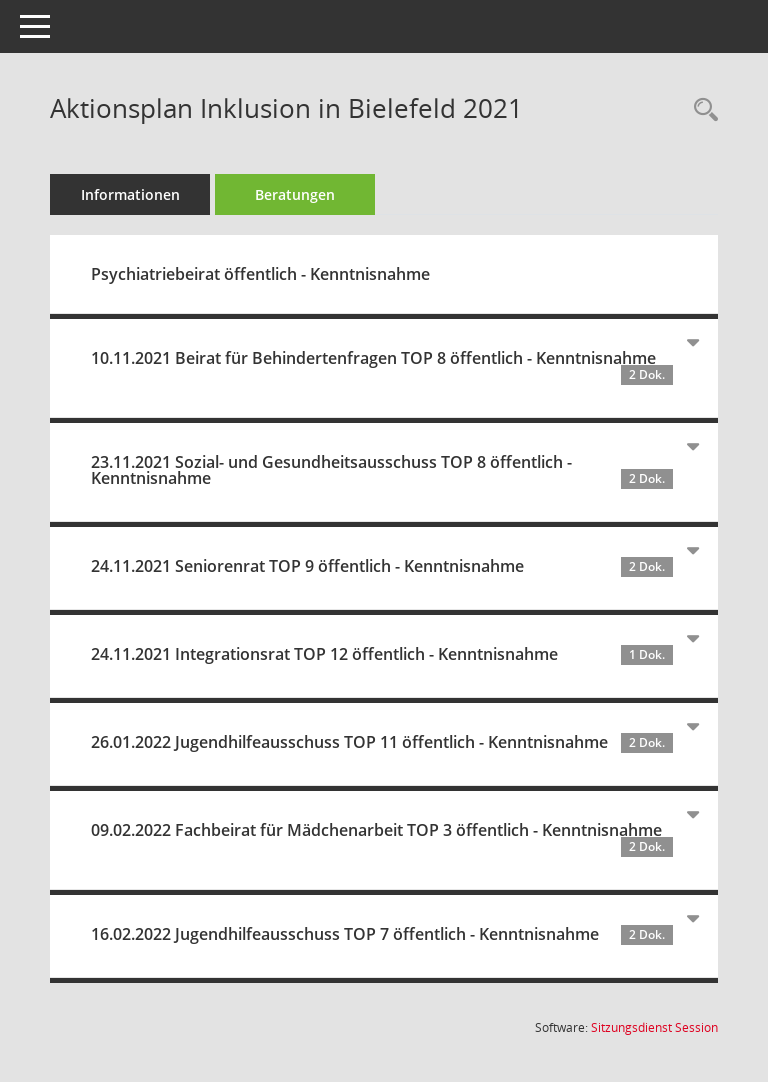  What do you see at coordinates (701, 110) in the screenshot?
I see `[Recherche anzeigen]` at bounding box center [701, 110].